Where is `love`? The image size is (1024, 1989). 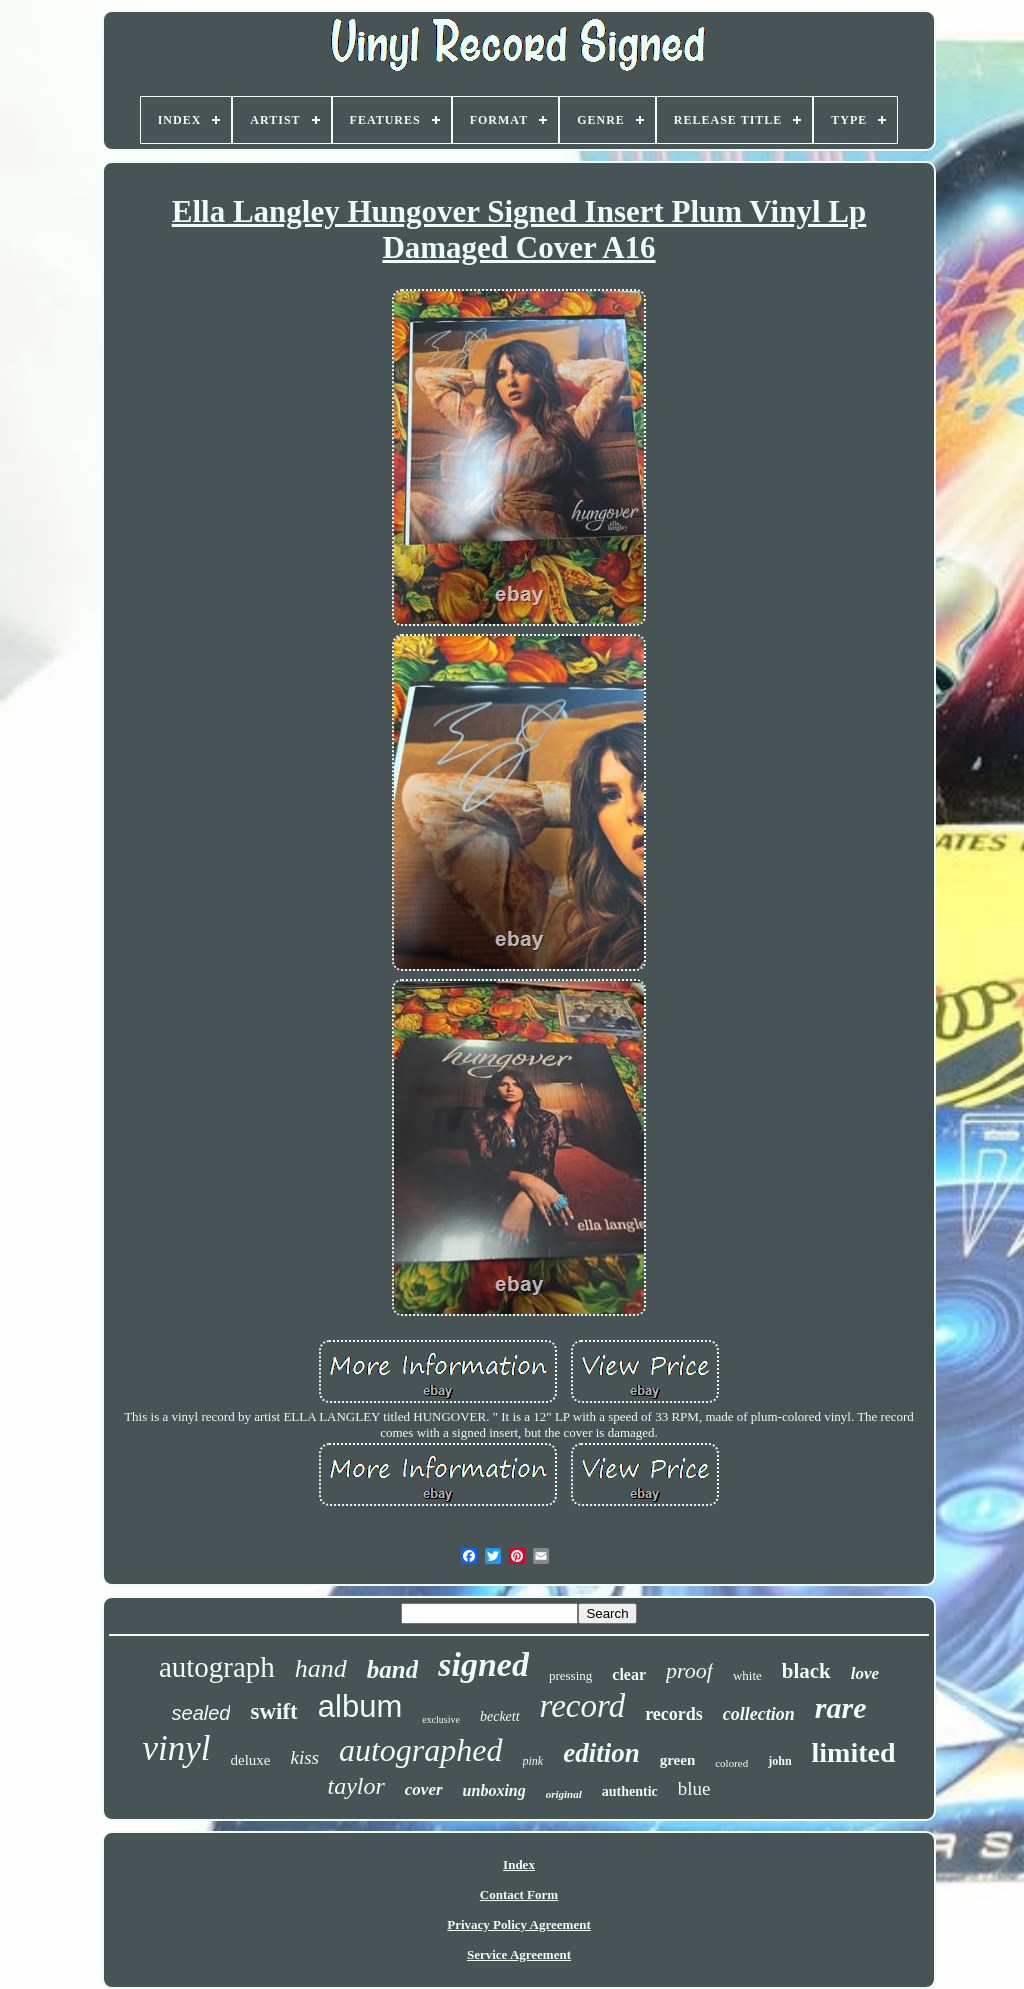
love is located at coordinates (865, 1673).